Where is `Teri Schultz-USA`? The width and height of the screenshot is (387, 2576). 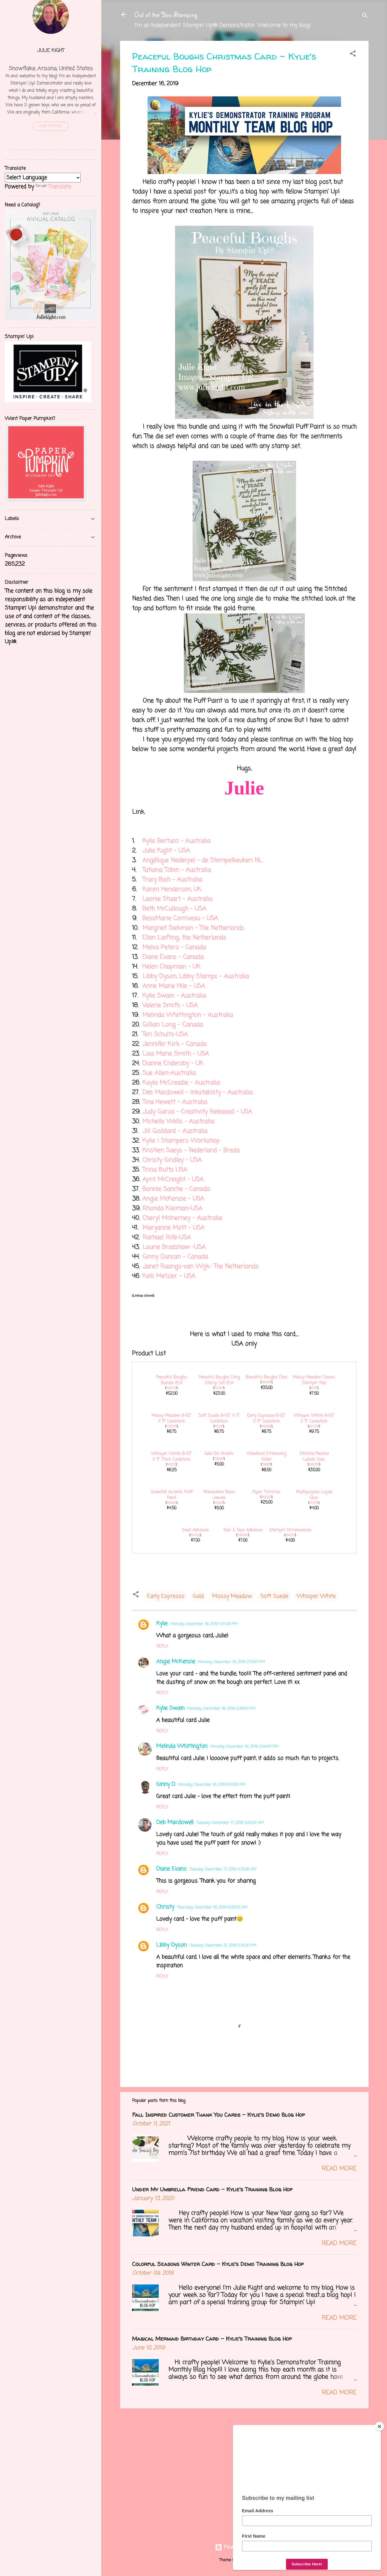
Teri Schultz-USA is located at coordinates (165, 1034).